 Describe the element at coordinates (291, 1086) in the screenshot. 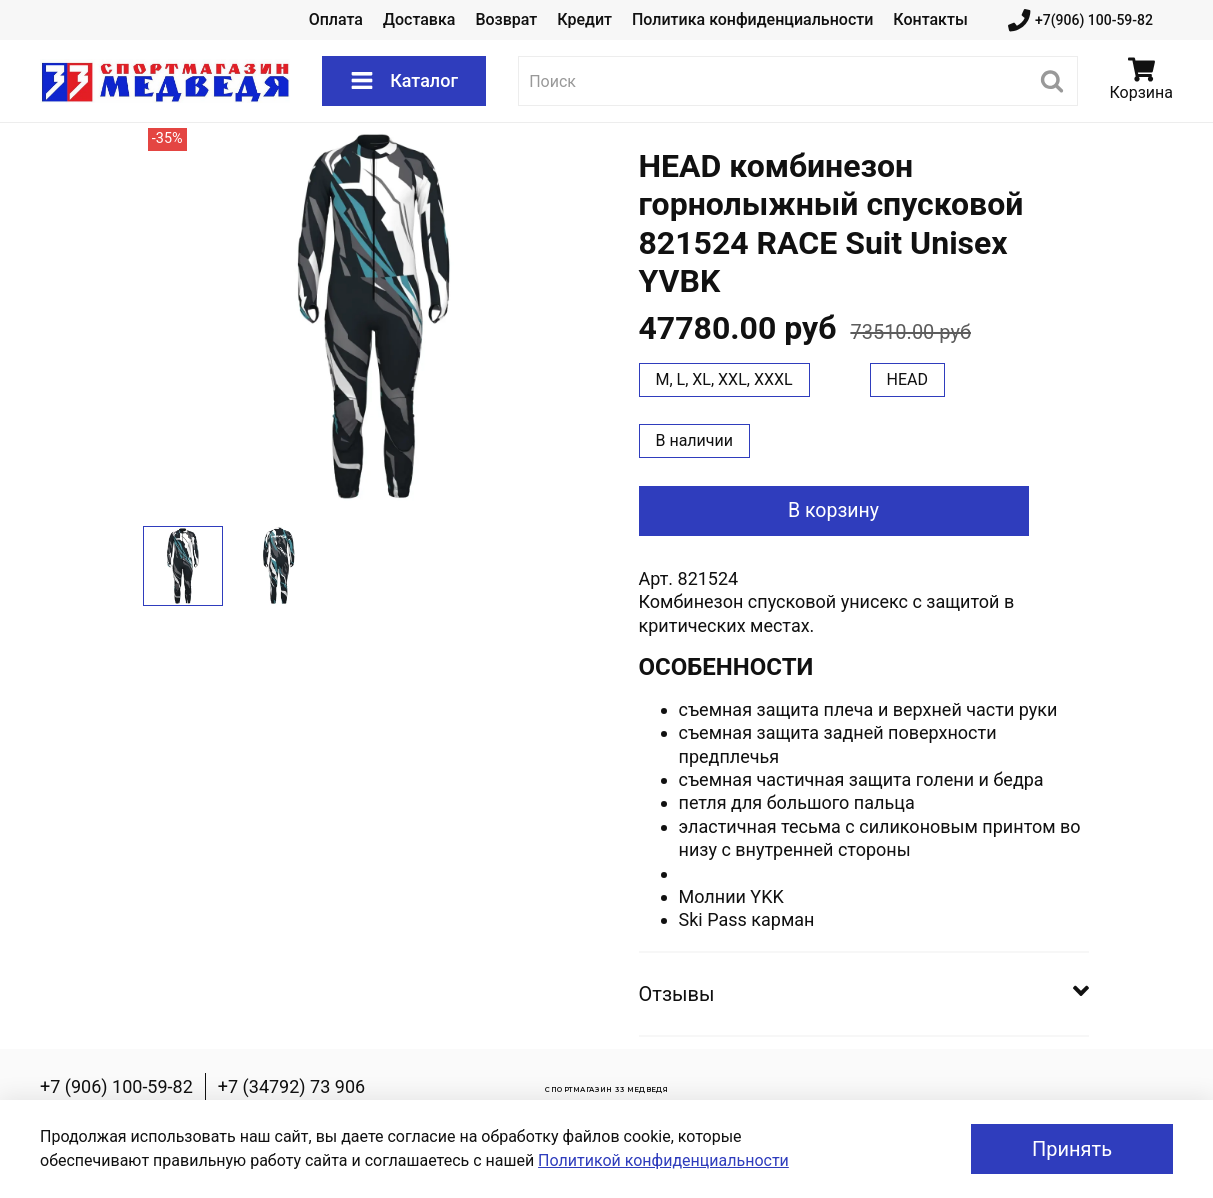

I see `+7 (34792) 73 906` at that location.